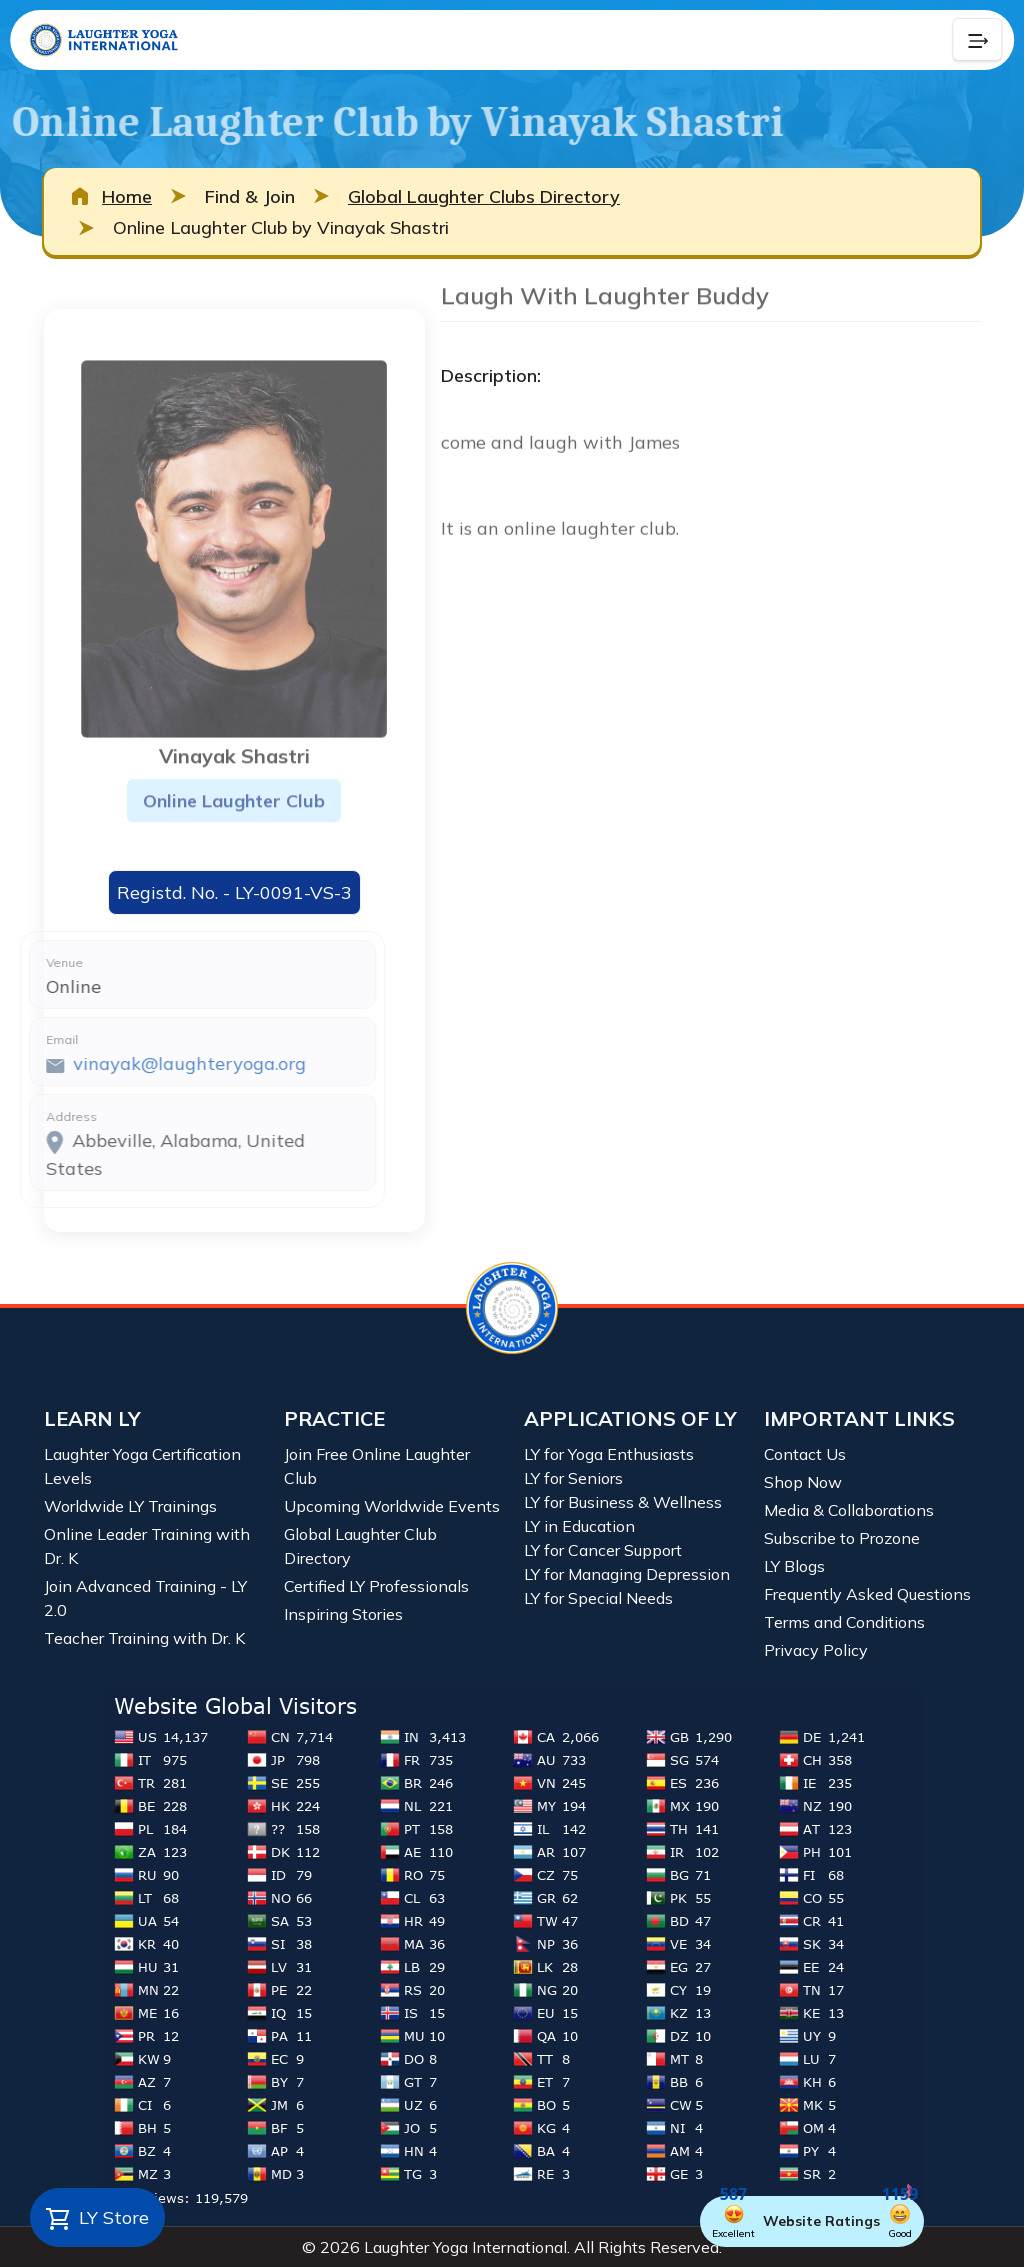  Describe the element at coordinates (360, 1546) in the screenshot. I see `Global Laughter Club Directory` at that location.